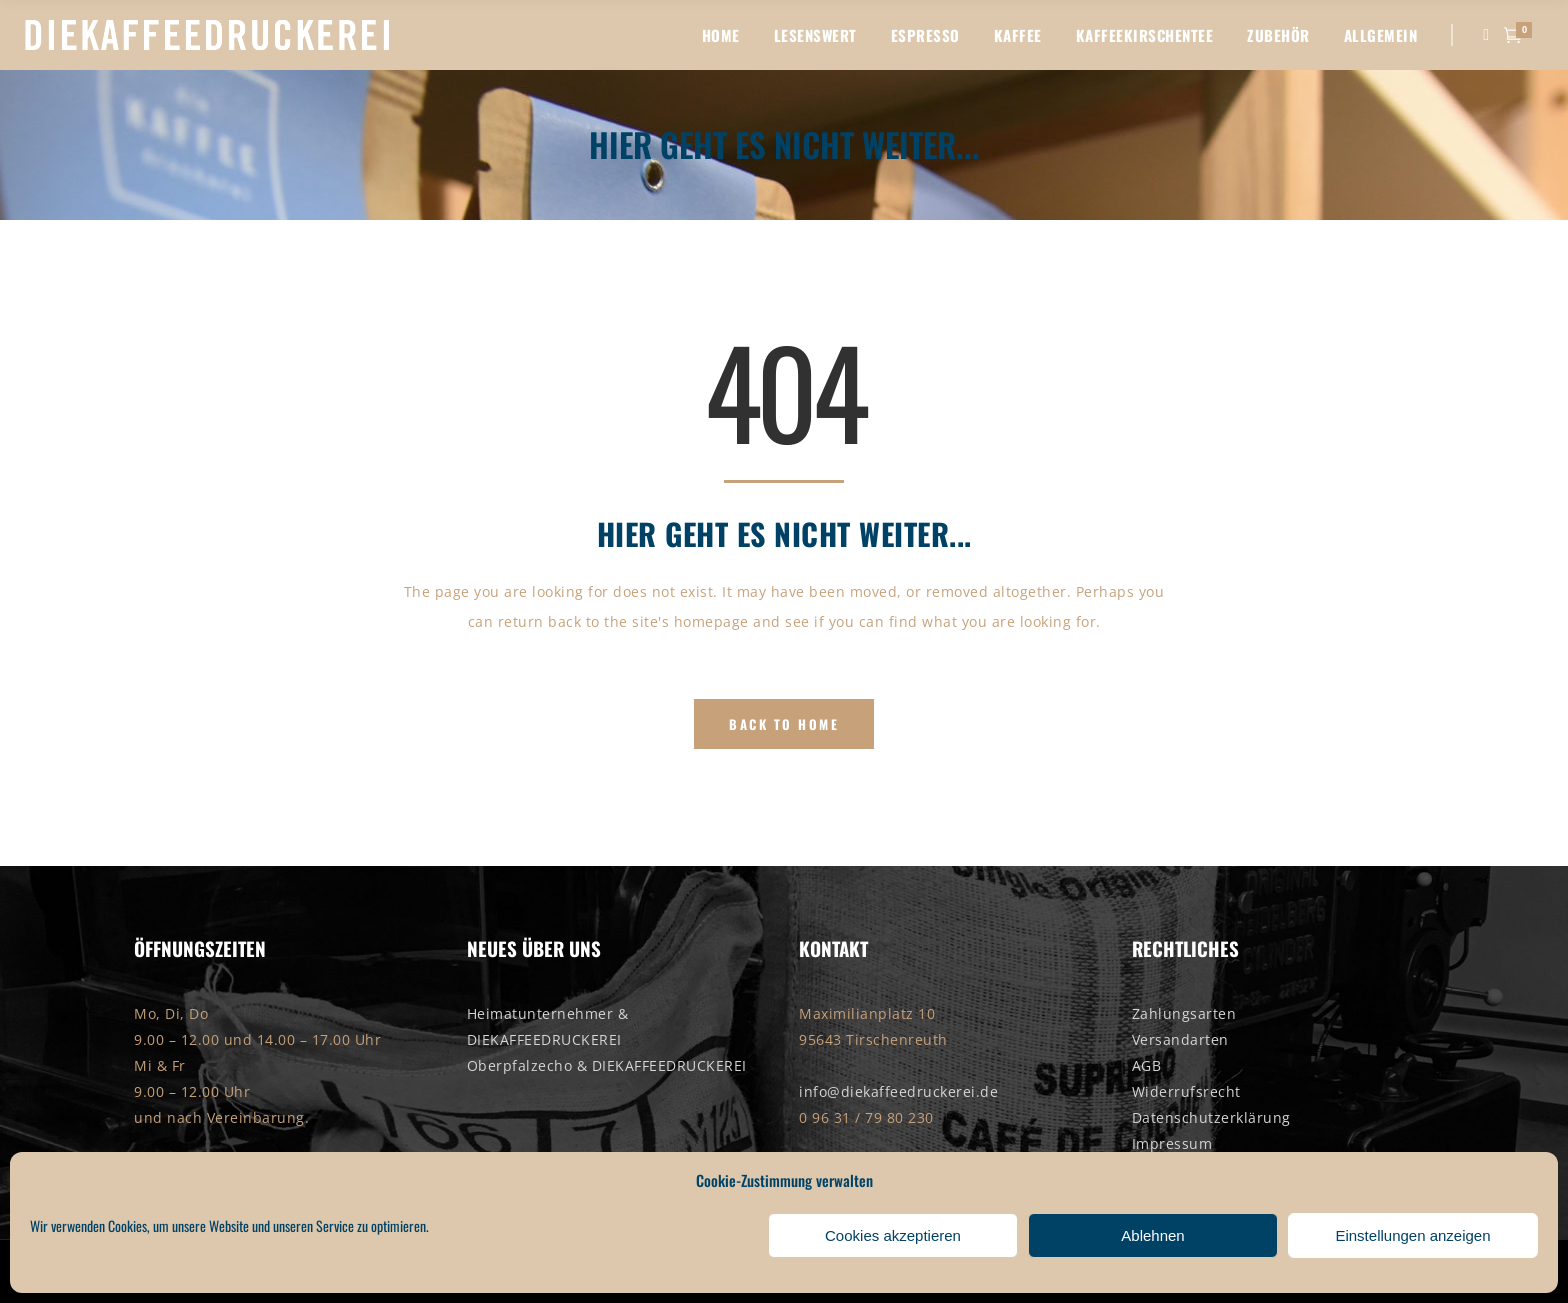  Describe the element at coordinates (1147, 1065) in the screenshot. I see `AGB` at that location.